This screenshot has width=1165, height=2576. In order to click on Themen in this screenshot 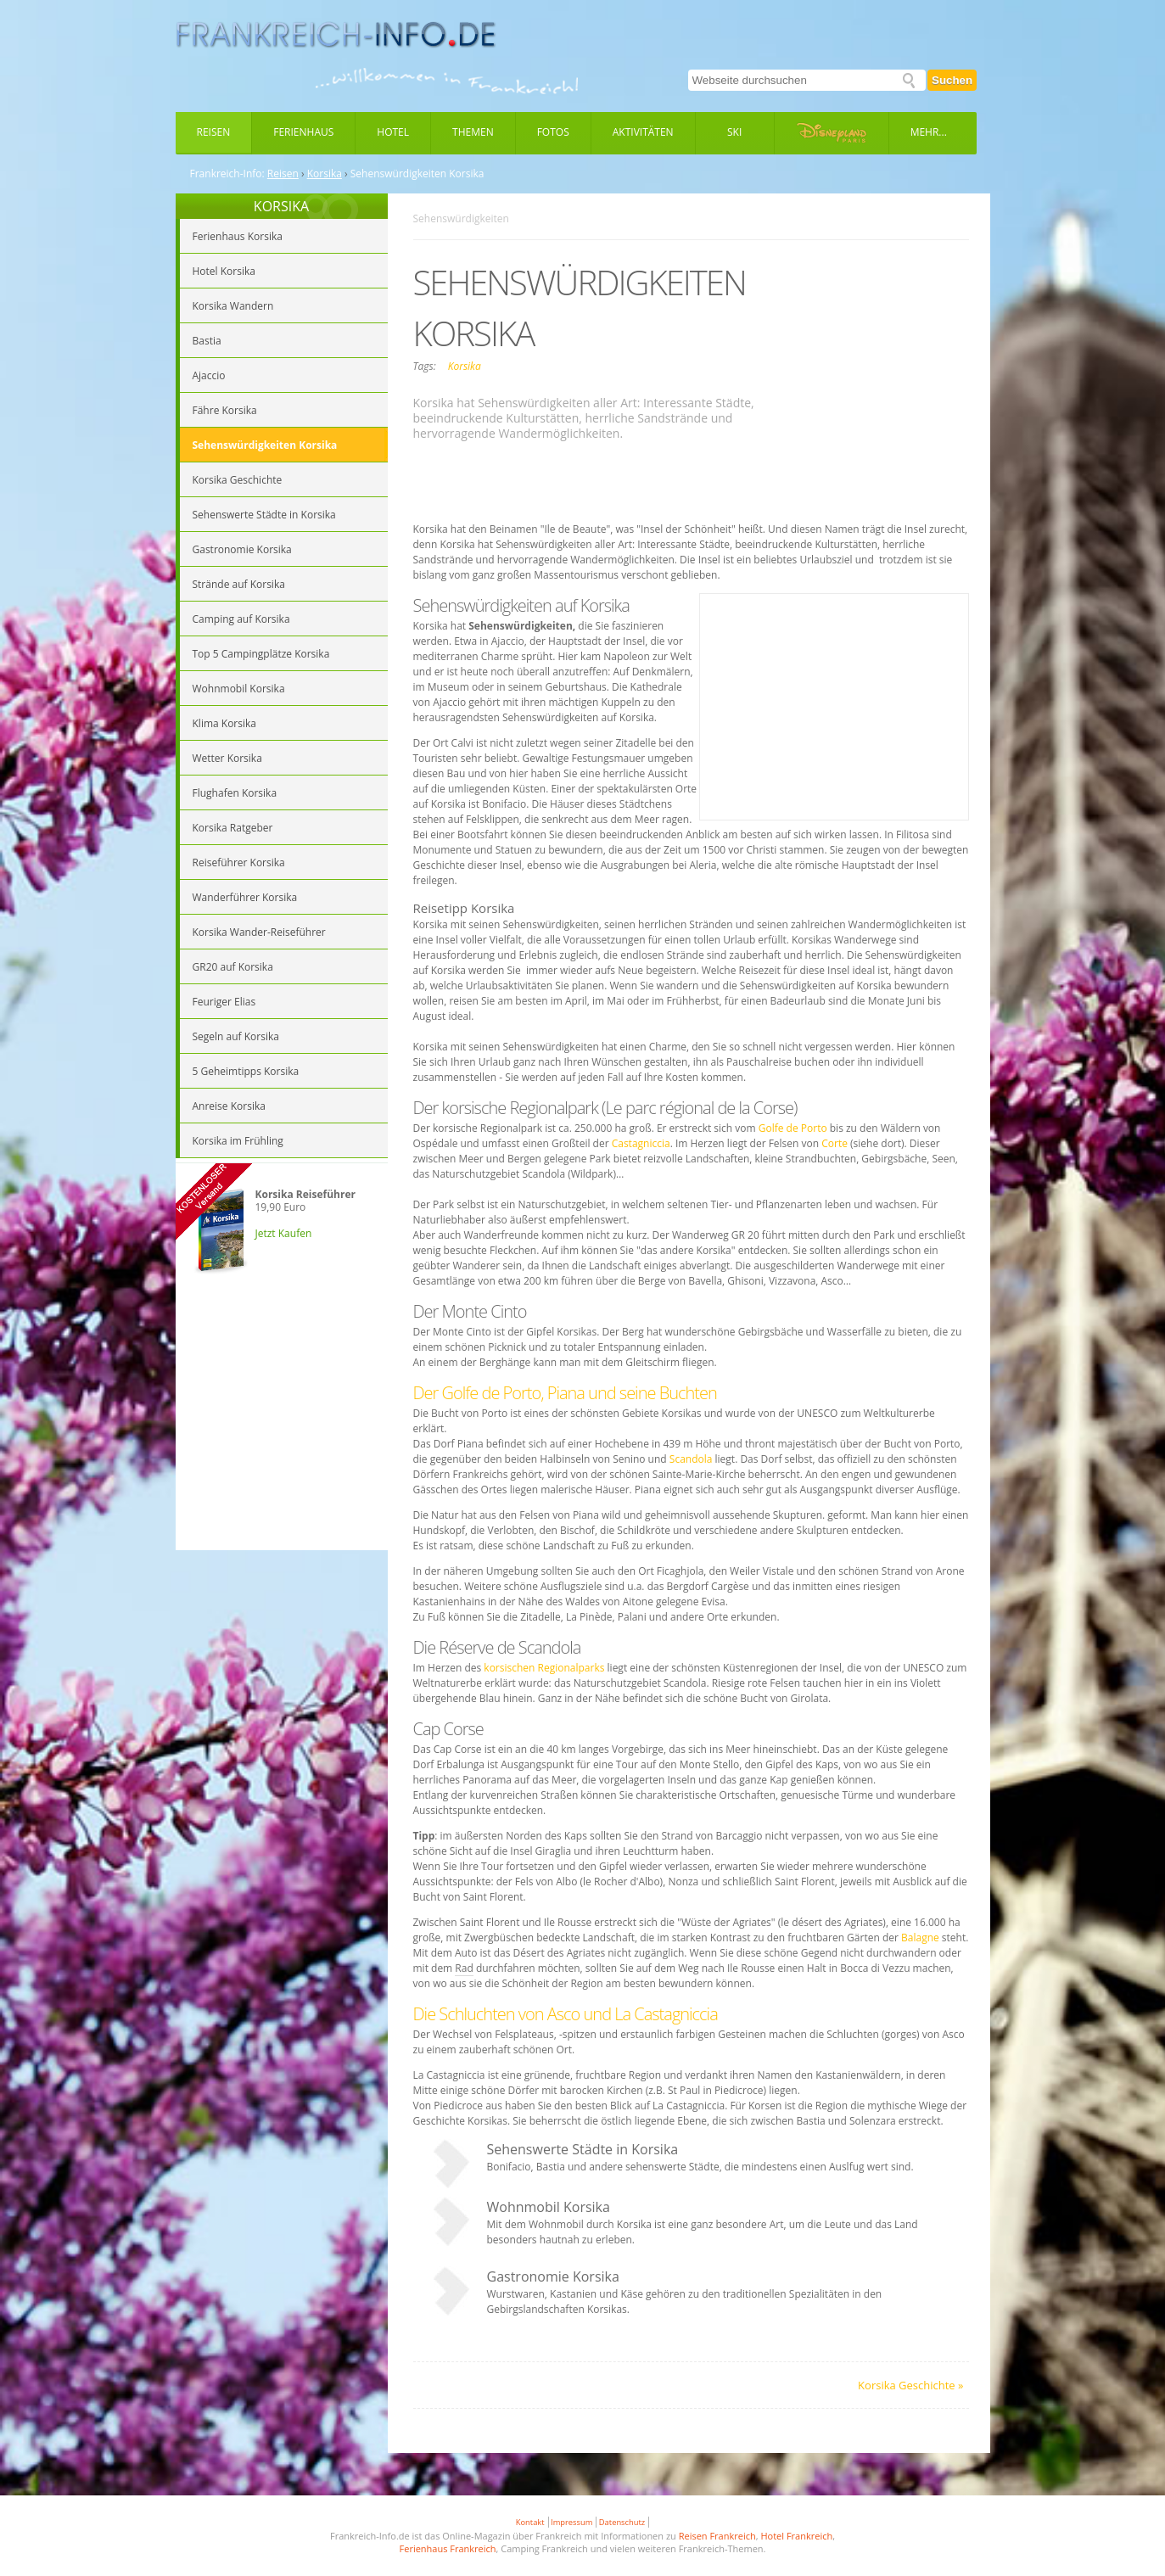, I will do `click(473, 132)`.